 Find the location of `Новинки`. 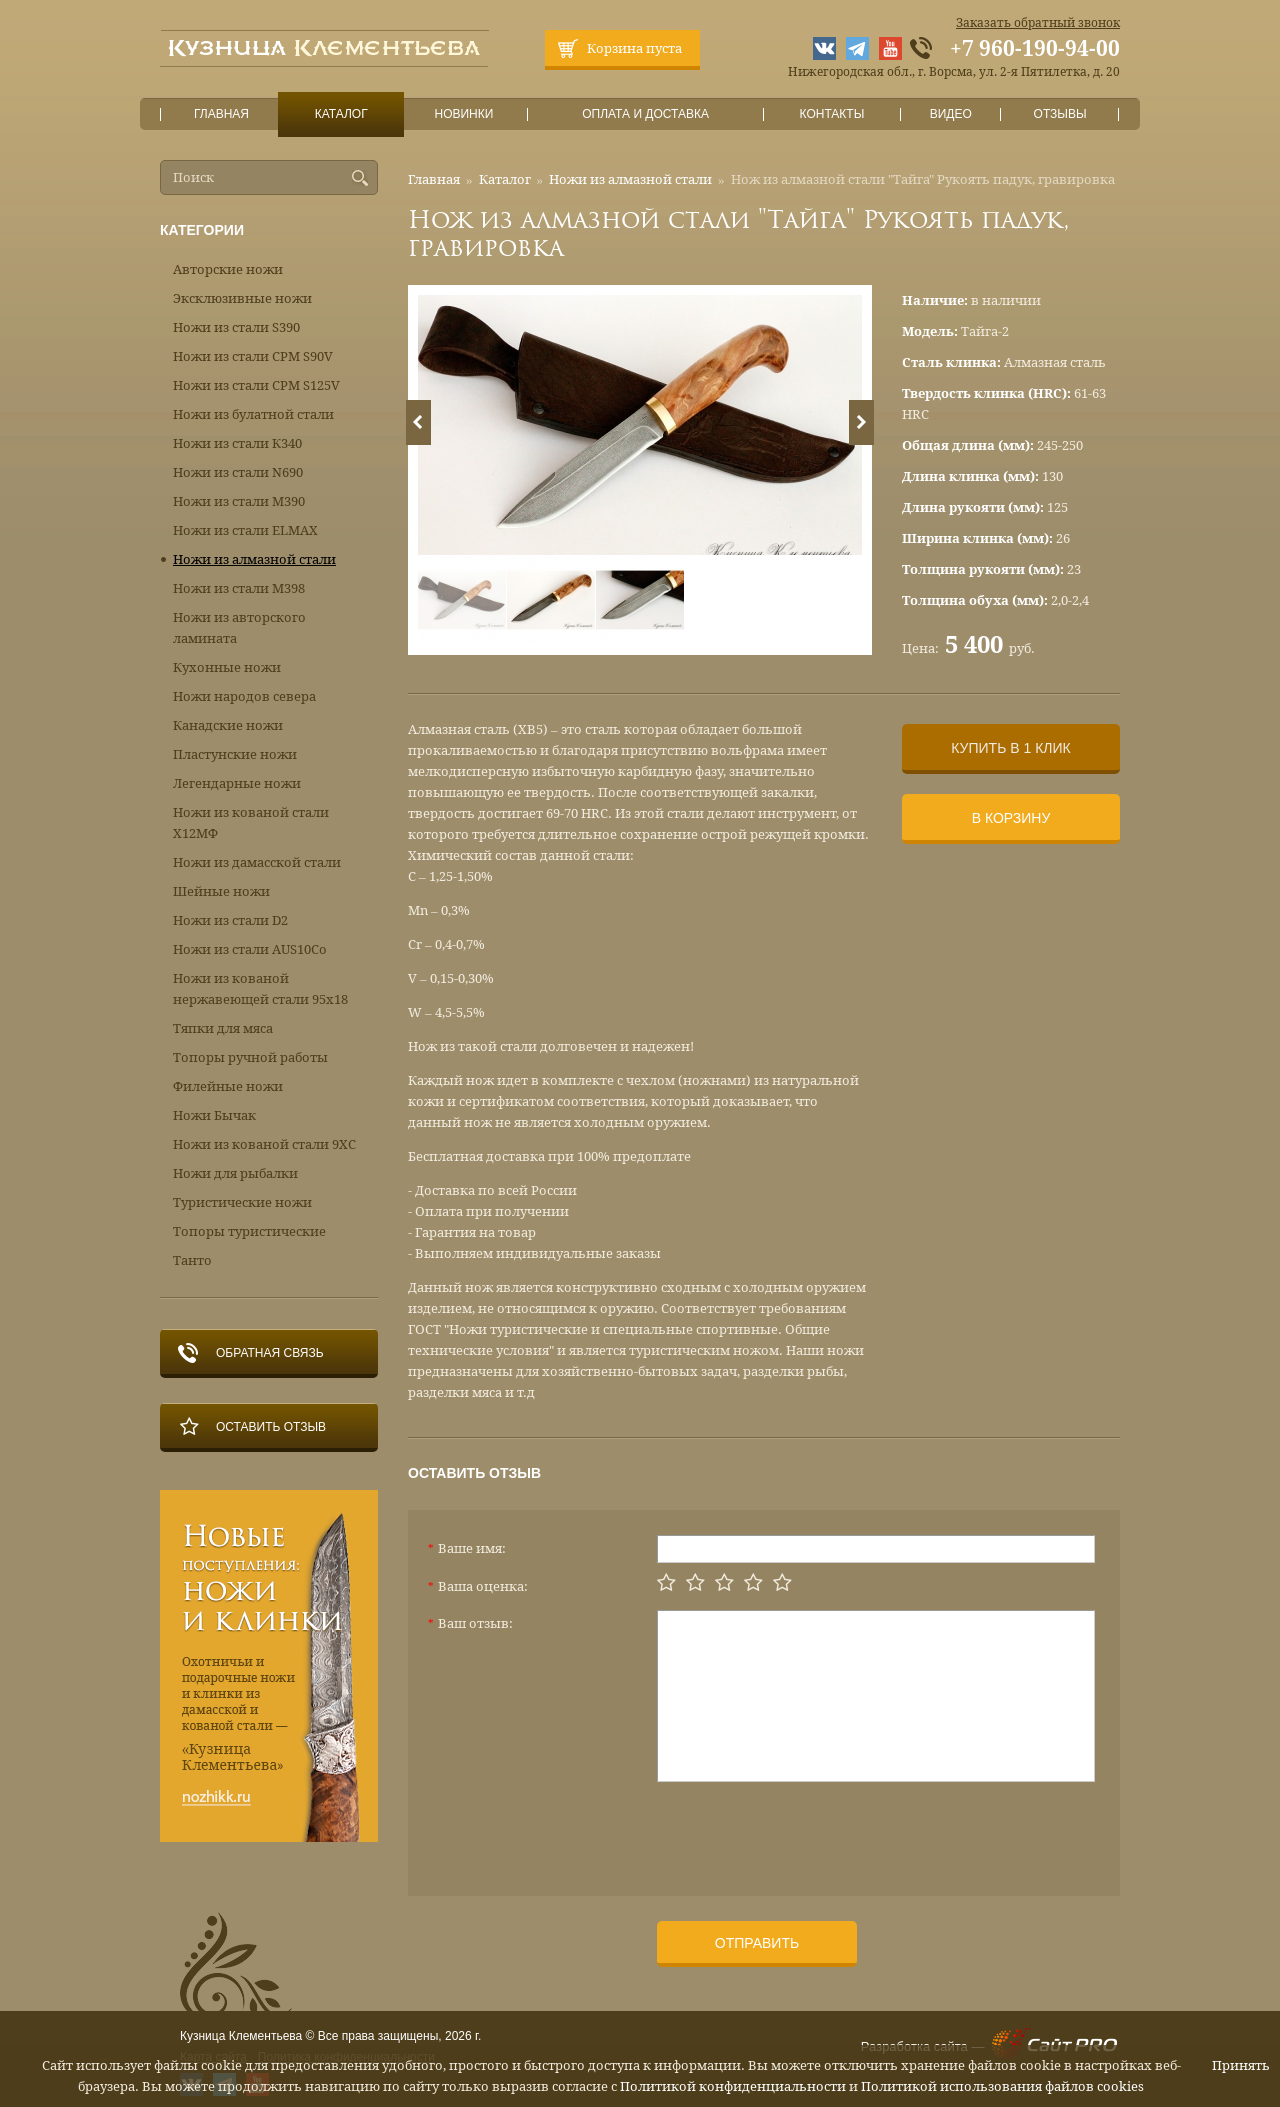

Новинки is located at coordinates (464, 114).